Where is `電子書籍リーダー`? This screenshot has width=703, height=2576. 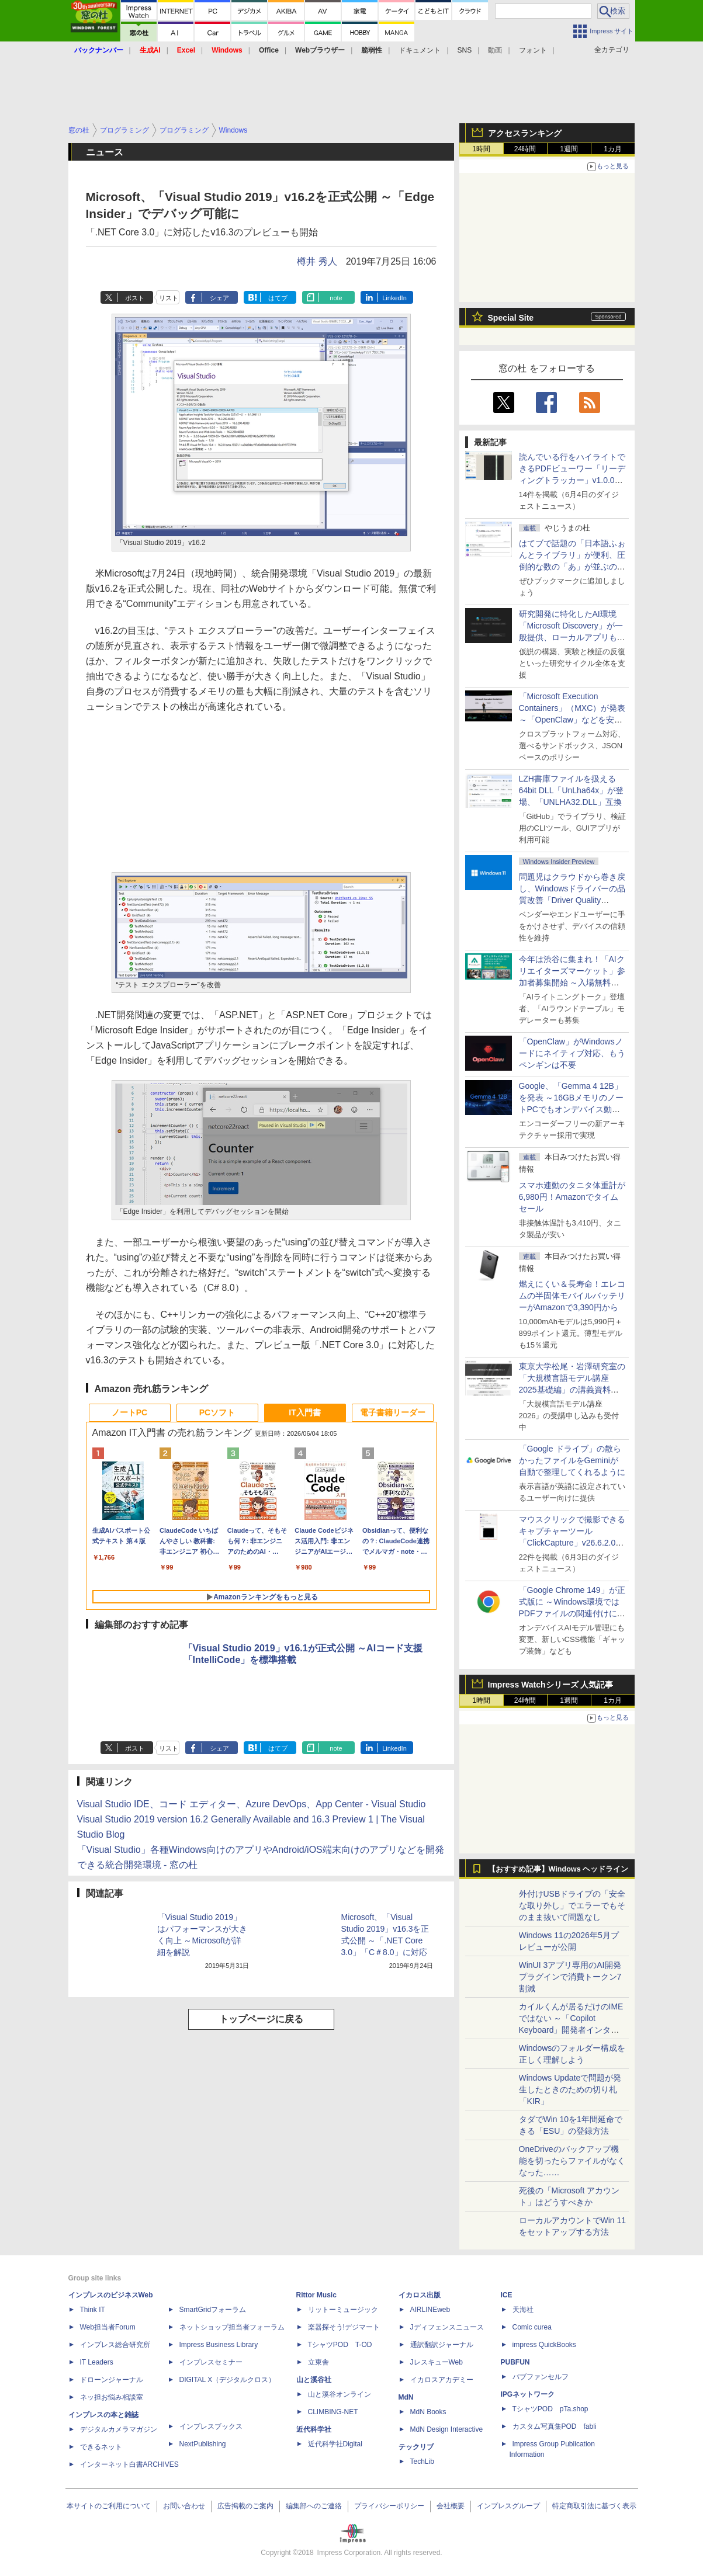 電子書籍リーダー is located at coordinates (392, 1412).